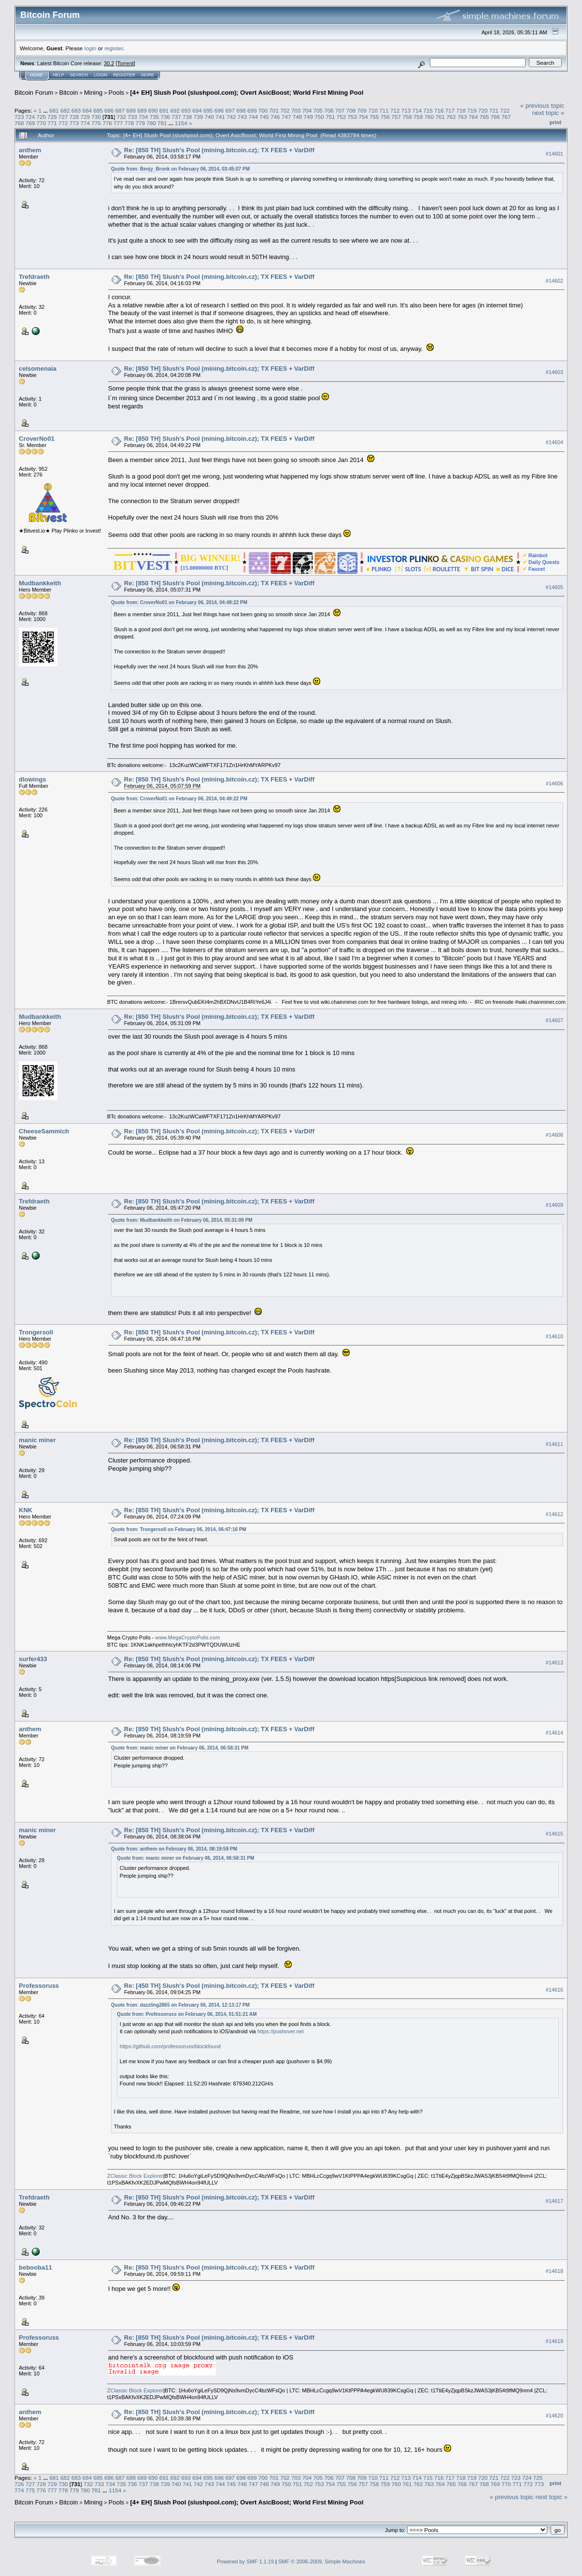 The height and width of the screenshot is (2576, 582). I want to click on 702, so click(285, 110).